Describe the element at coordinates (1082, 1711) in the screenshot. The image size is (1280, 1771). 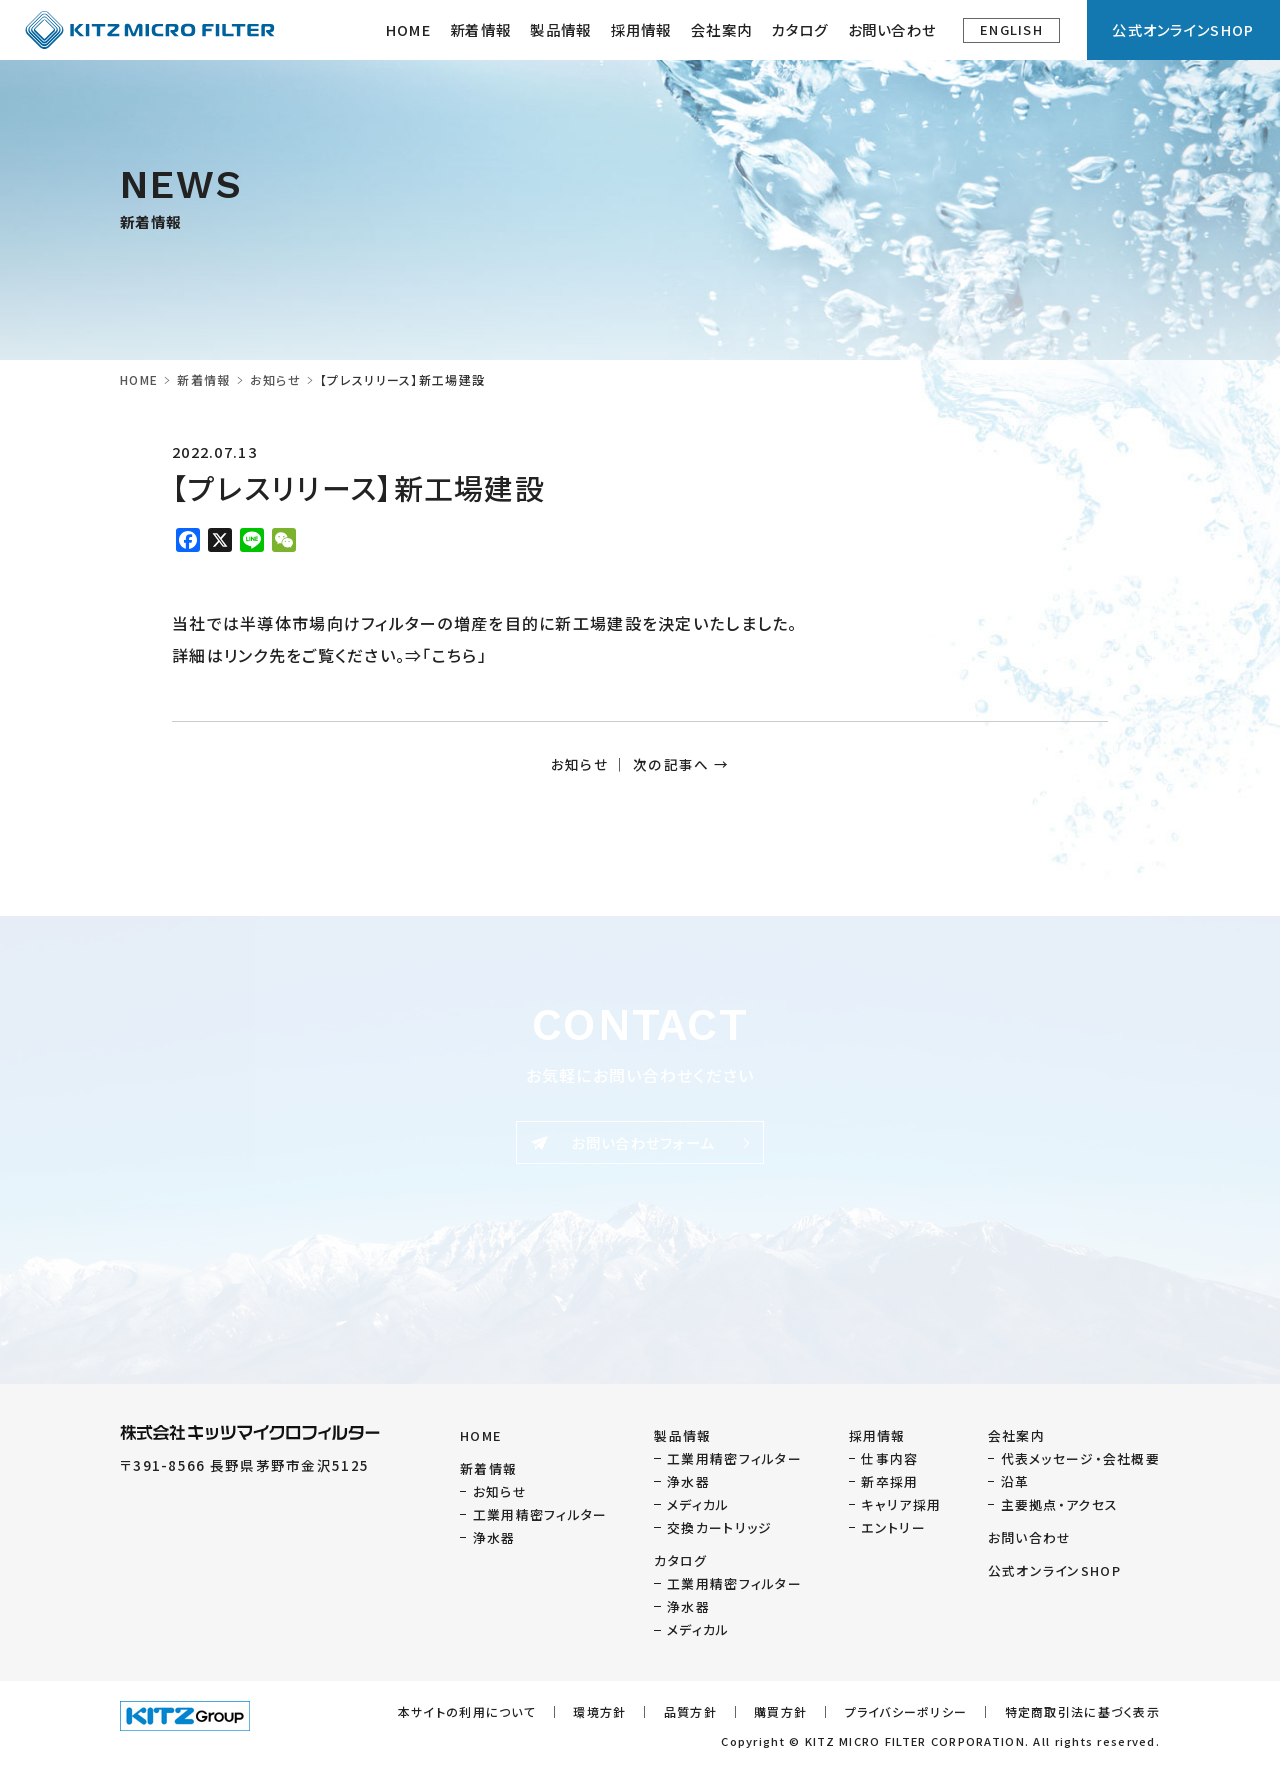
I see `特定商取引法に基づく表示` at that location.